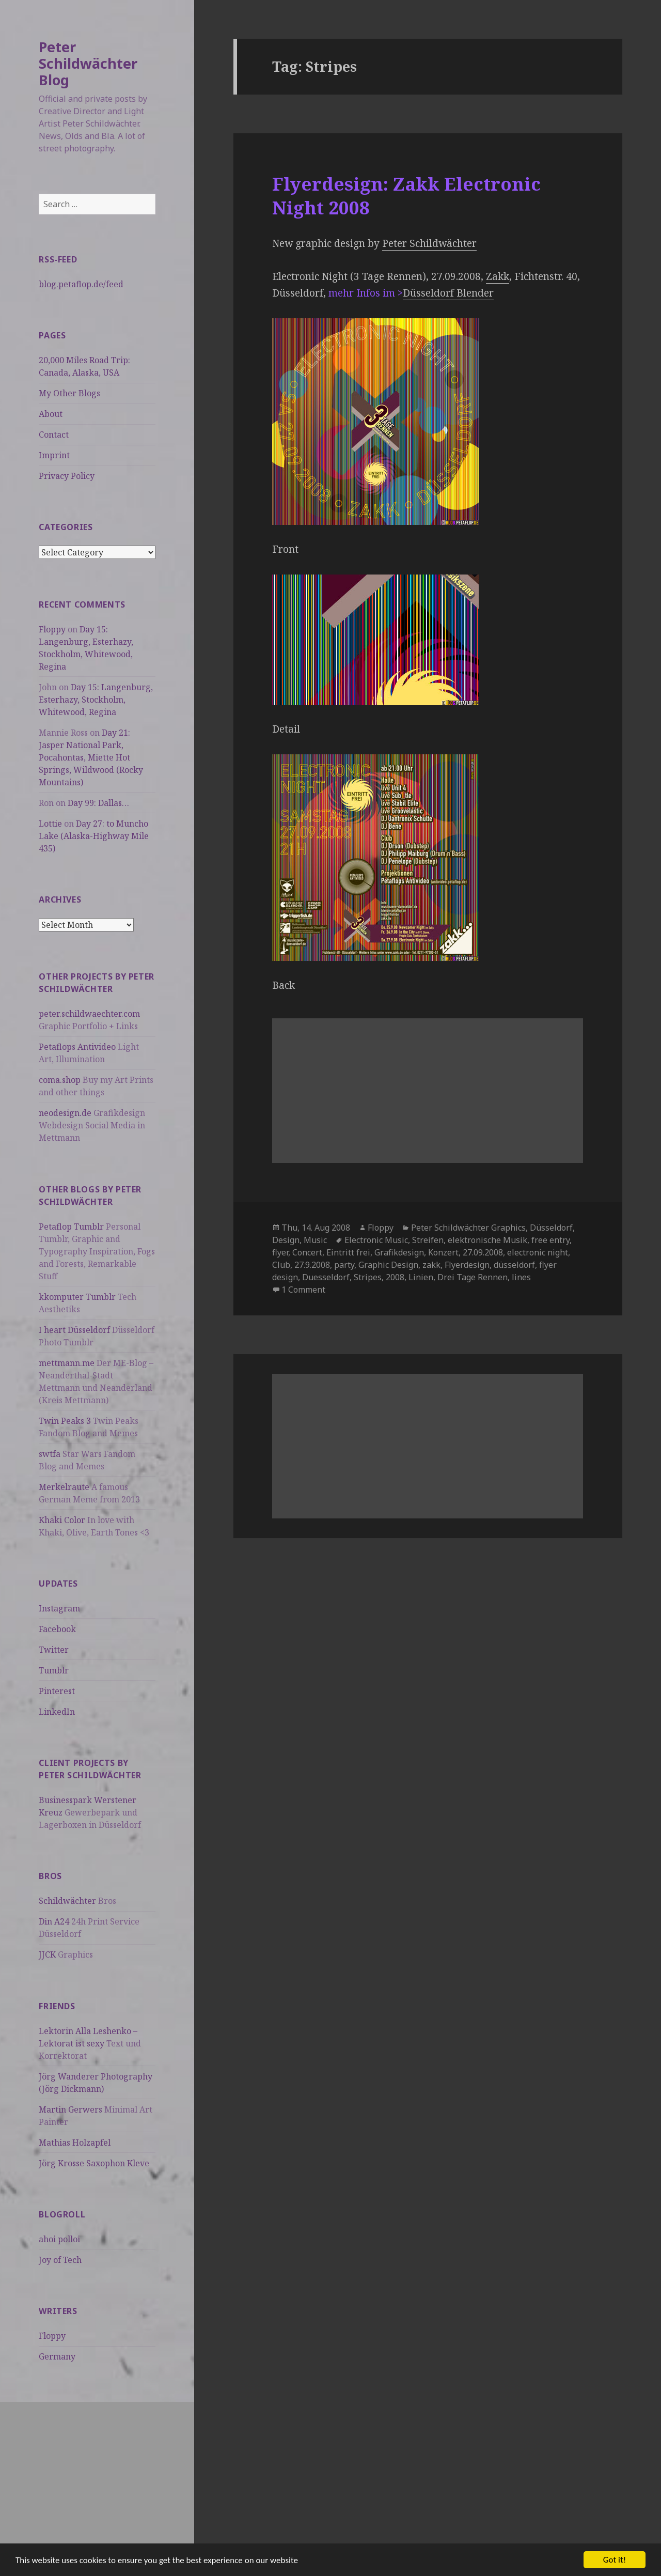 This screenshot has width=661, height=2576. Describe the element at coordinates (57, 2356) in the screenshot. I see `Germany` at that location.